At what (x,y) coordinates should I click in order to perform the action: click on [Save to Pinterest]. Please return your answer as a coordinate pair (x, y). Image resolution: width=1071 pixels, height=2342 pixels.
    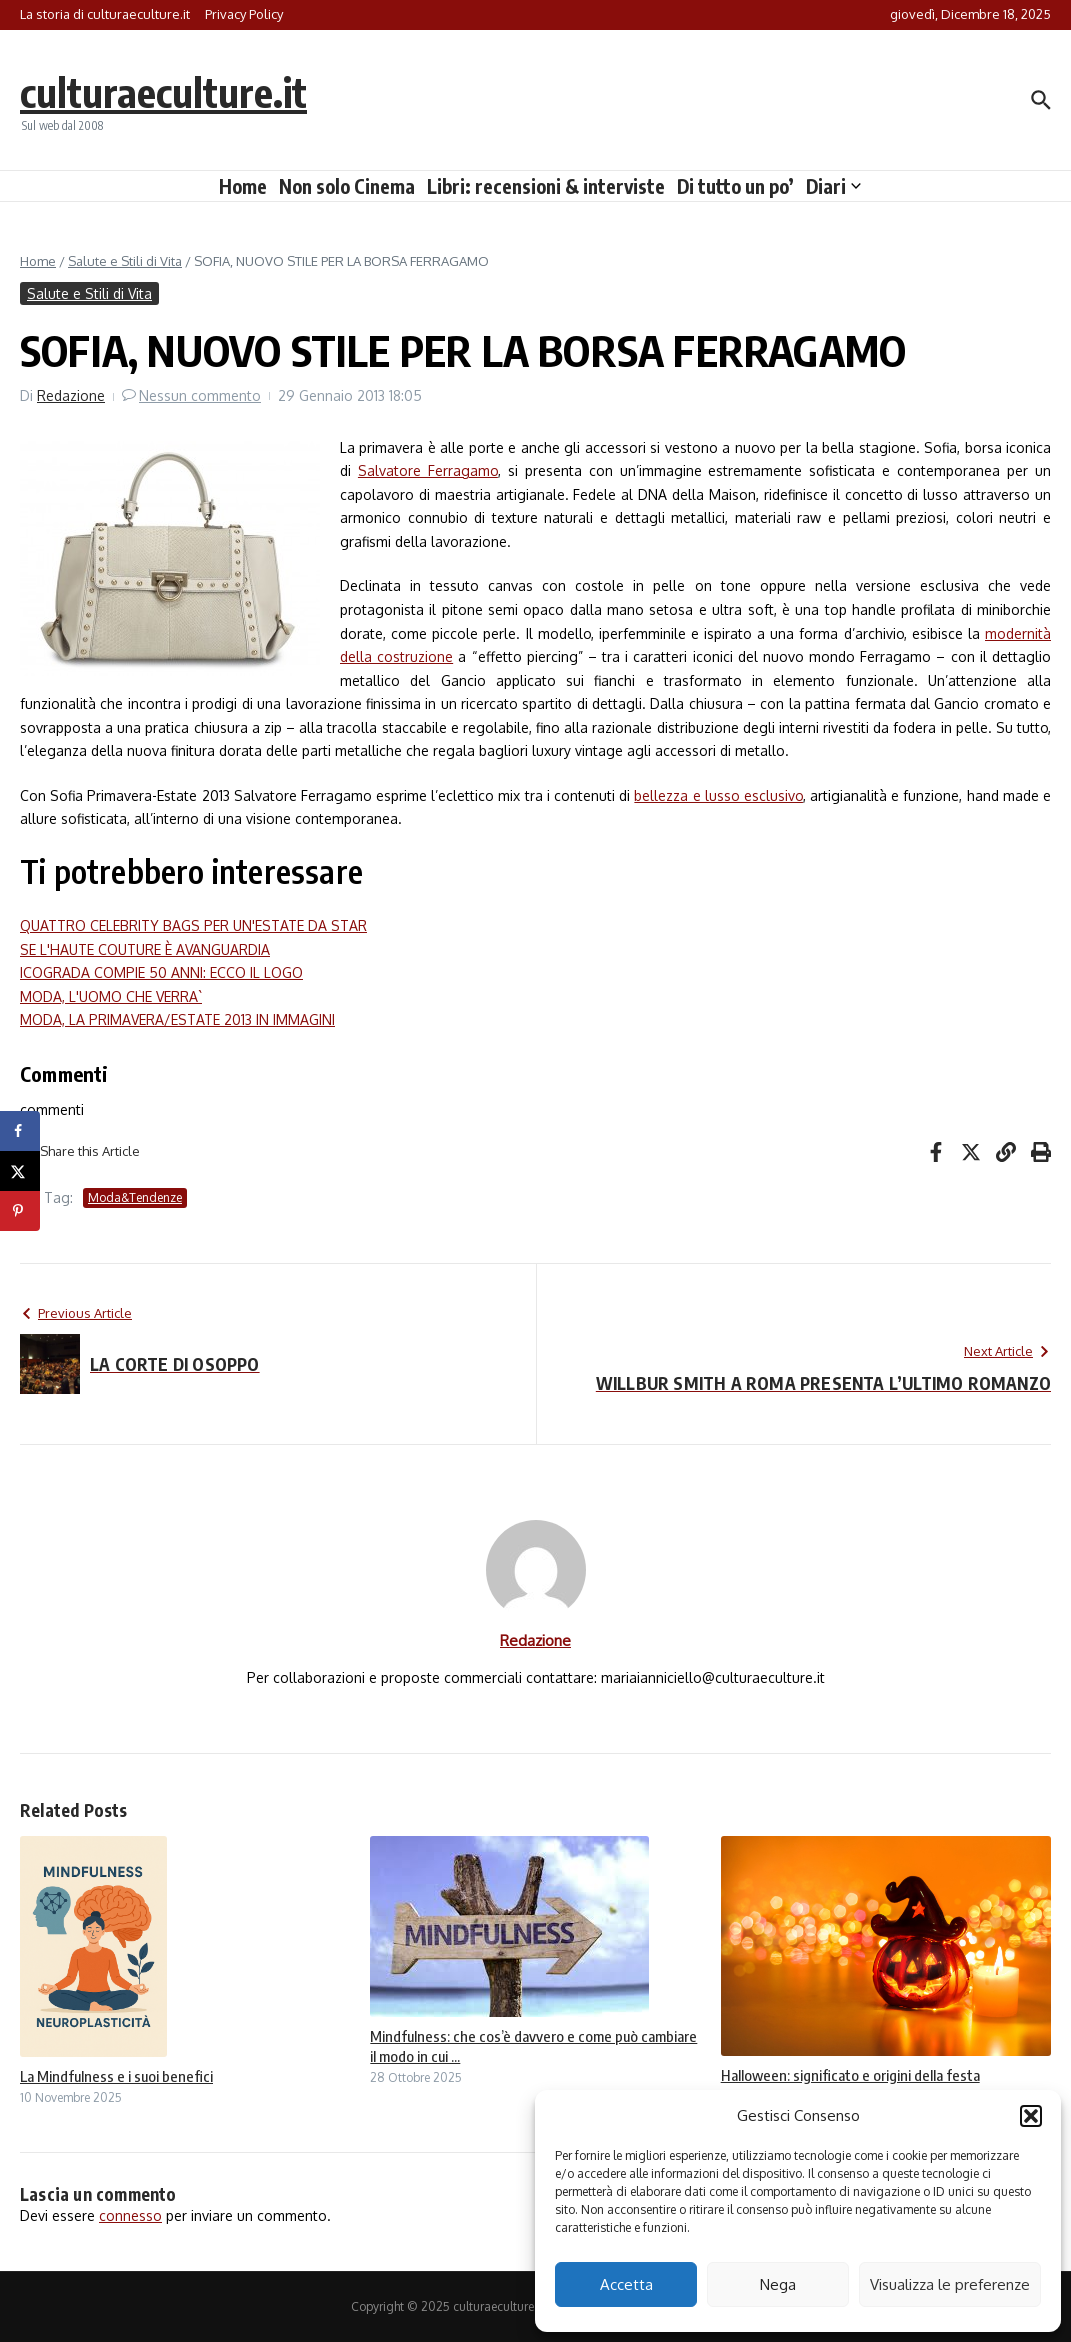
    Looking at the image, I should click on (20, 1211).